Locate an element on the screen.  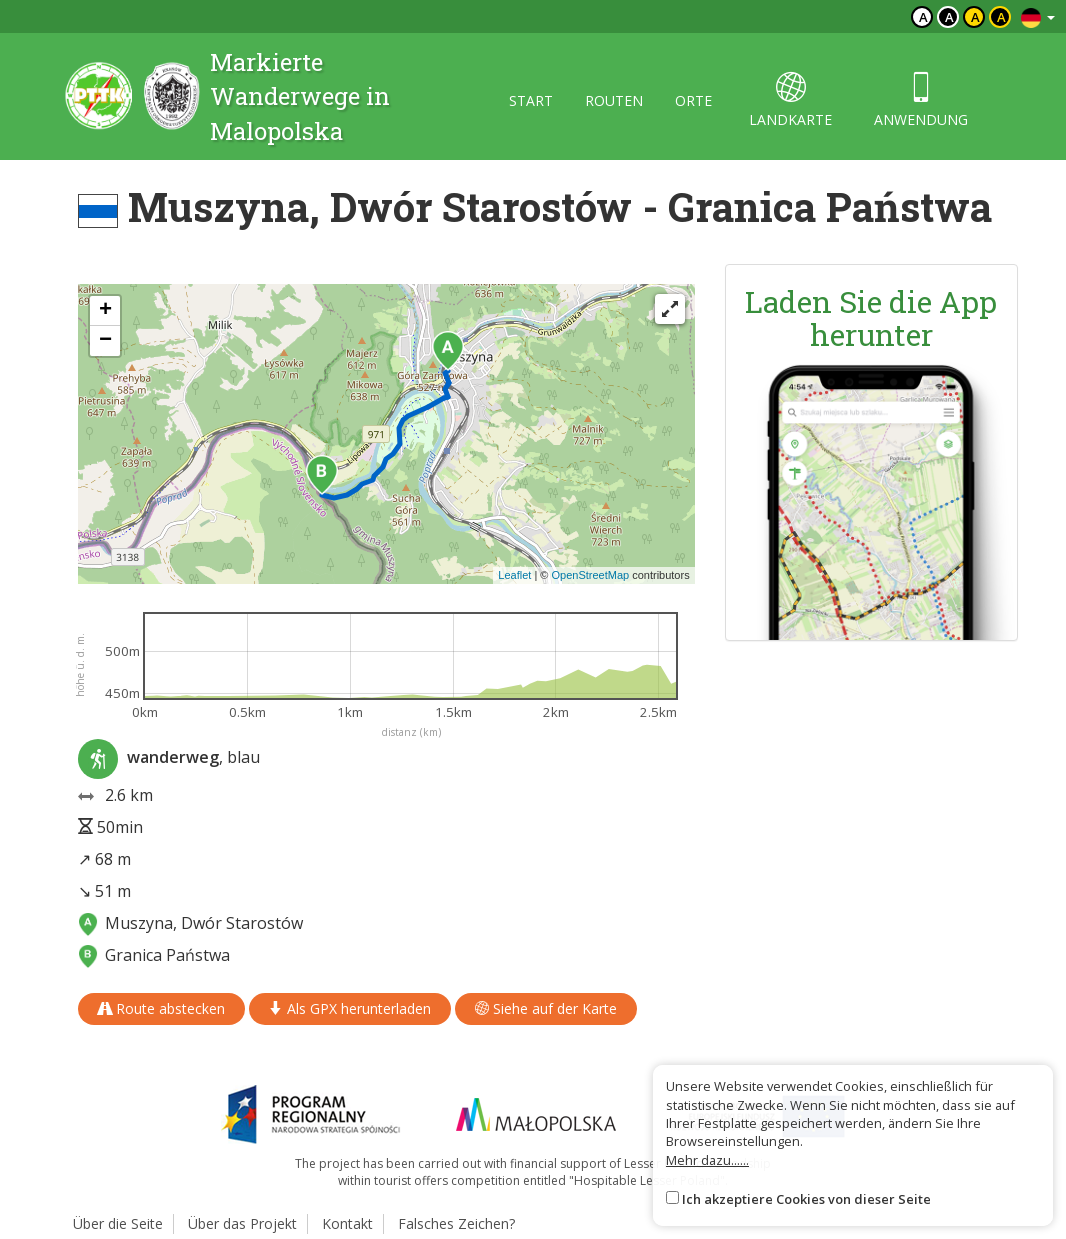
Ich akzeptiere Cookies von dieser Seite is located at coordinates (806, 1199).